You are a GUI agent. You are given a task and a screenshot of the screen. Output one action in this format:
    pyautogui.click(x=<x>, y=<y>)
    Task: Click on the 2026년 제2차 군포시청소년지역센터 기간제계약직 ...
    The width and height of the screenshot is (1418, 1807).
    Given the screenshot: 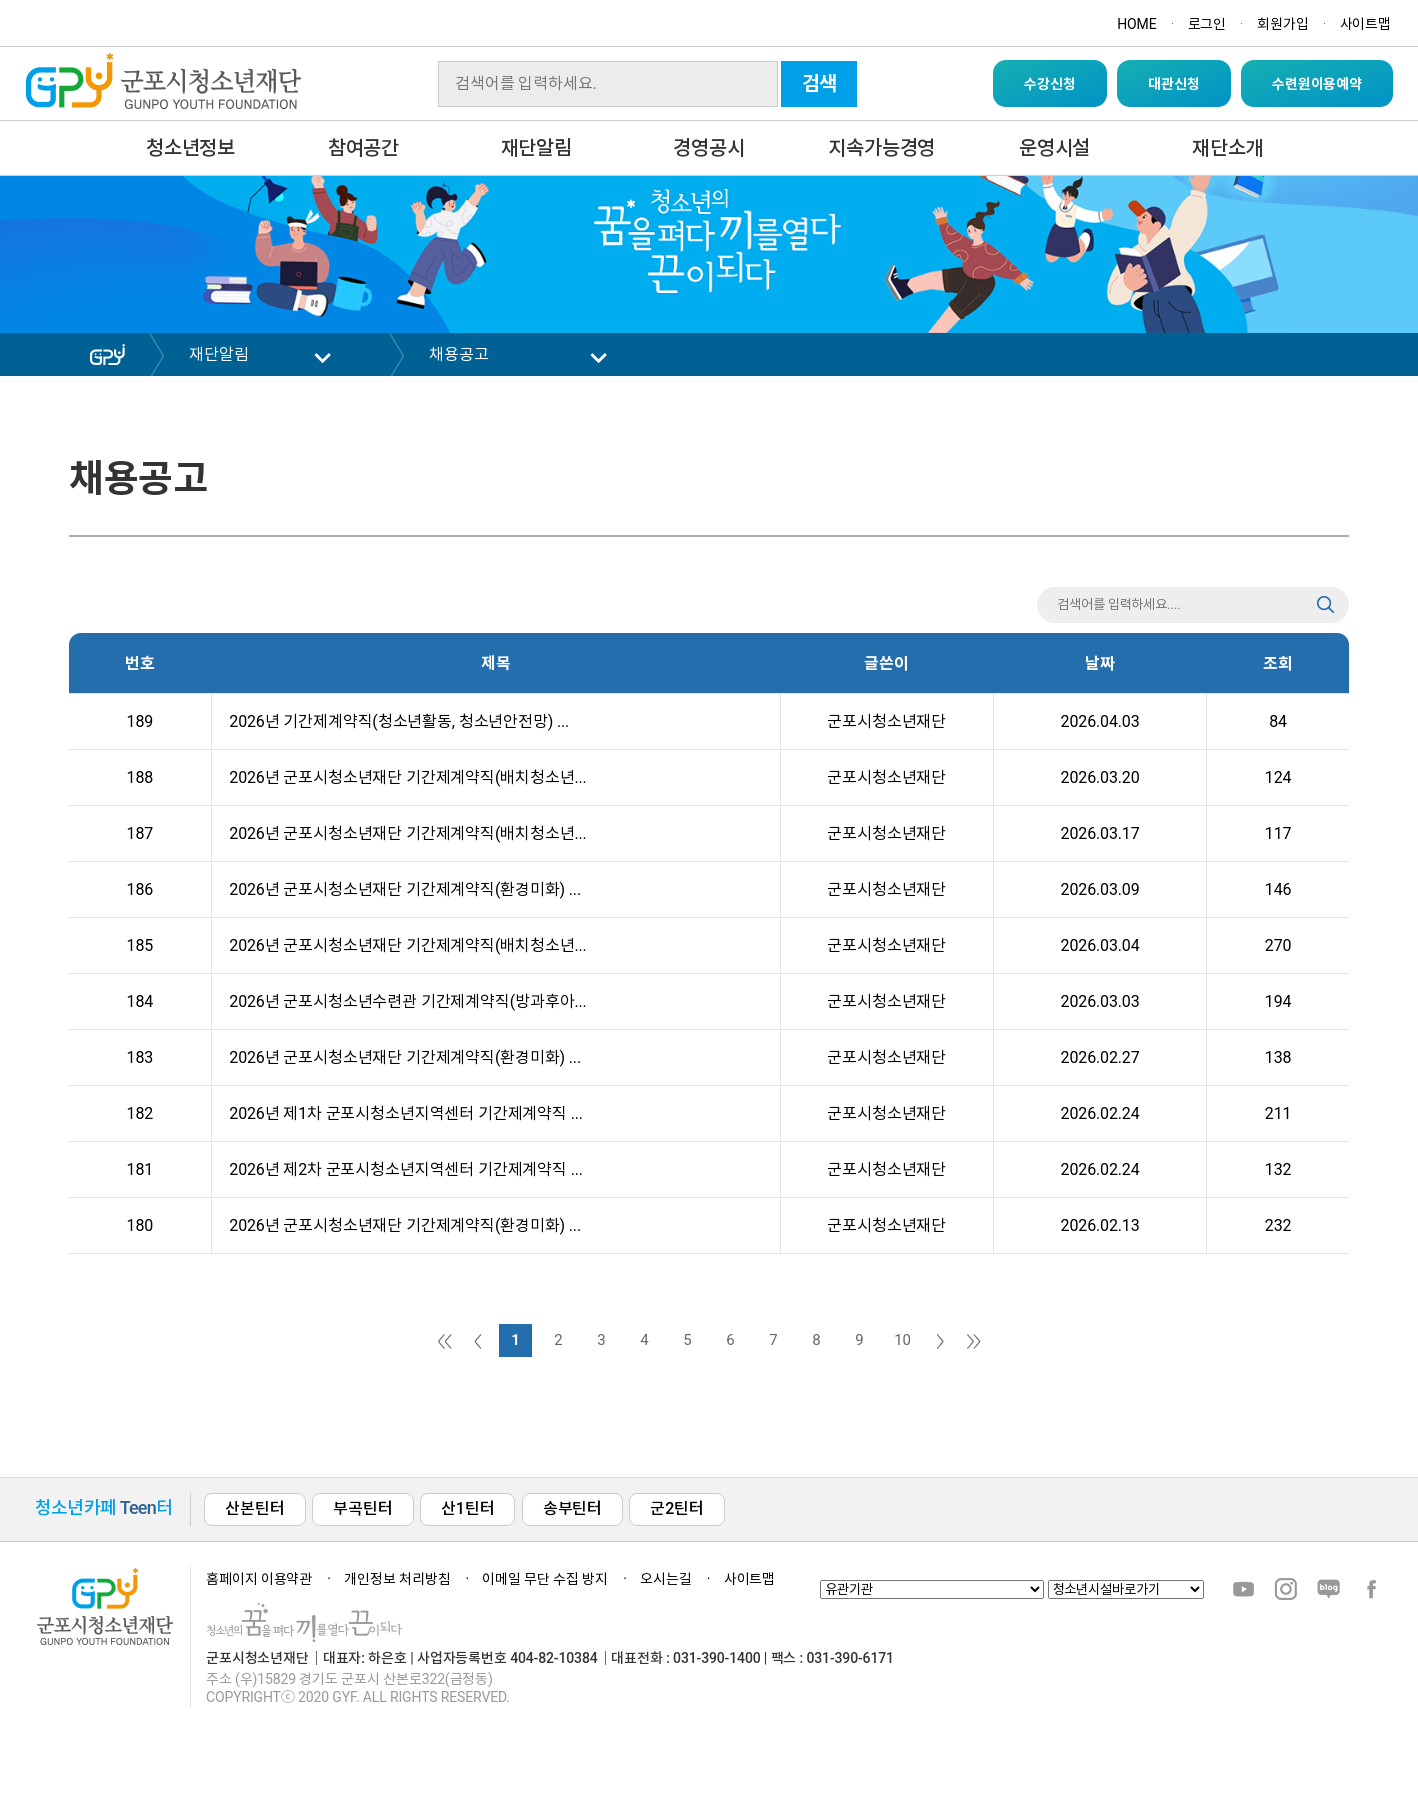 What is the action you would take?
    pyautogui.click(x=402, y=1169)
    